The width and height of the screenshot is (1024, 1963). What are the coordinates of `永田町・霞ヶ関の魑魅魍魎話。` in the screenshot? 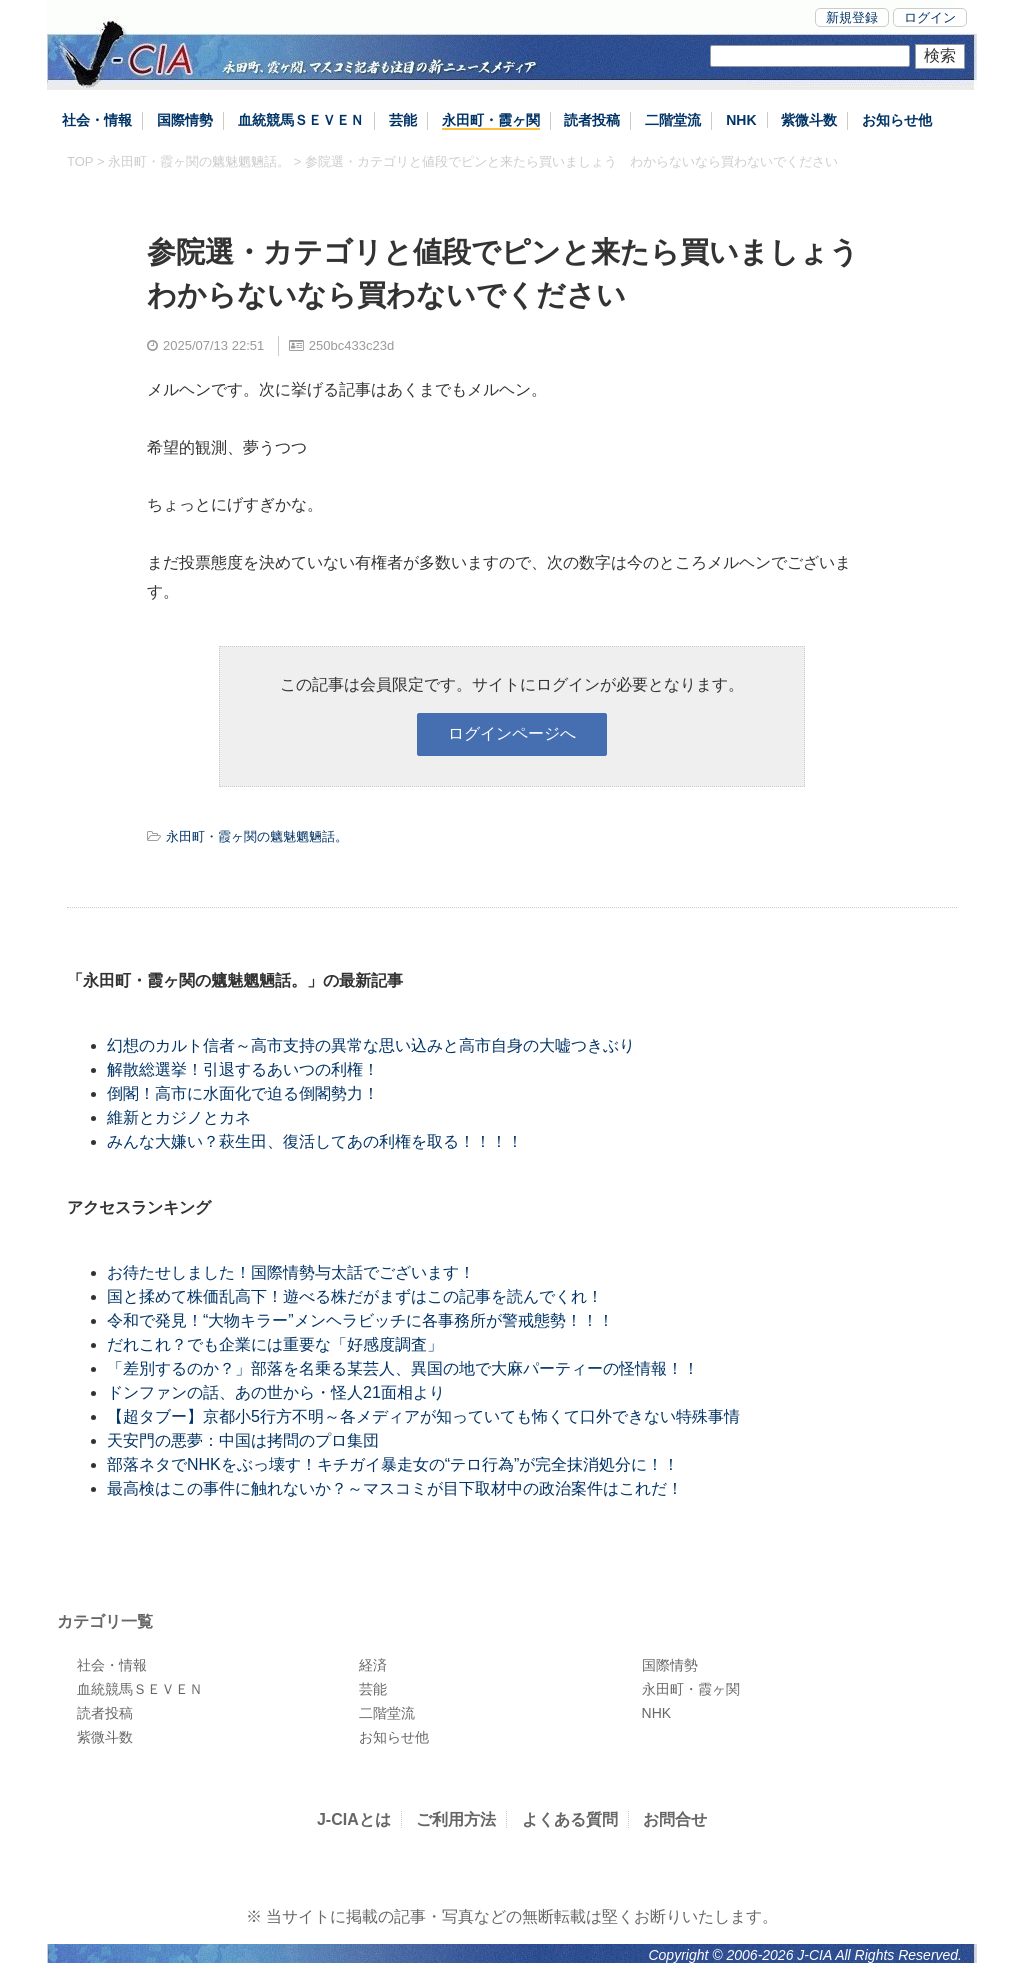 It's located at (199, 161).